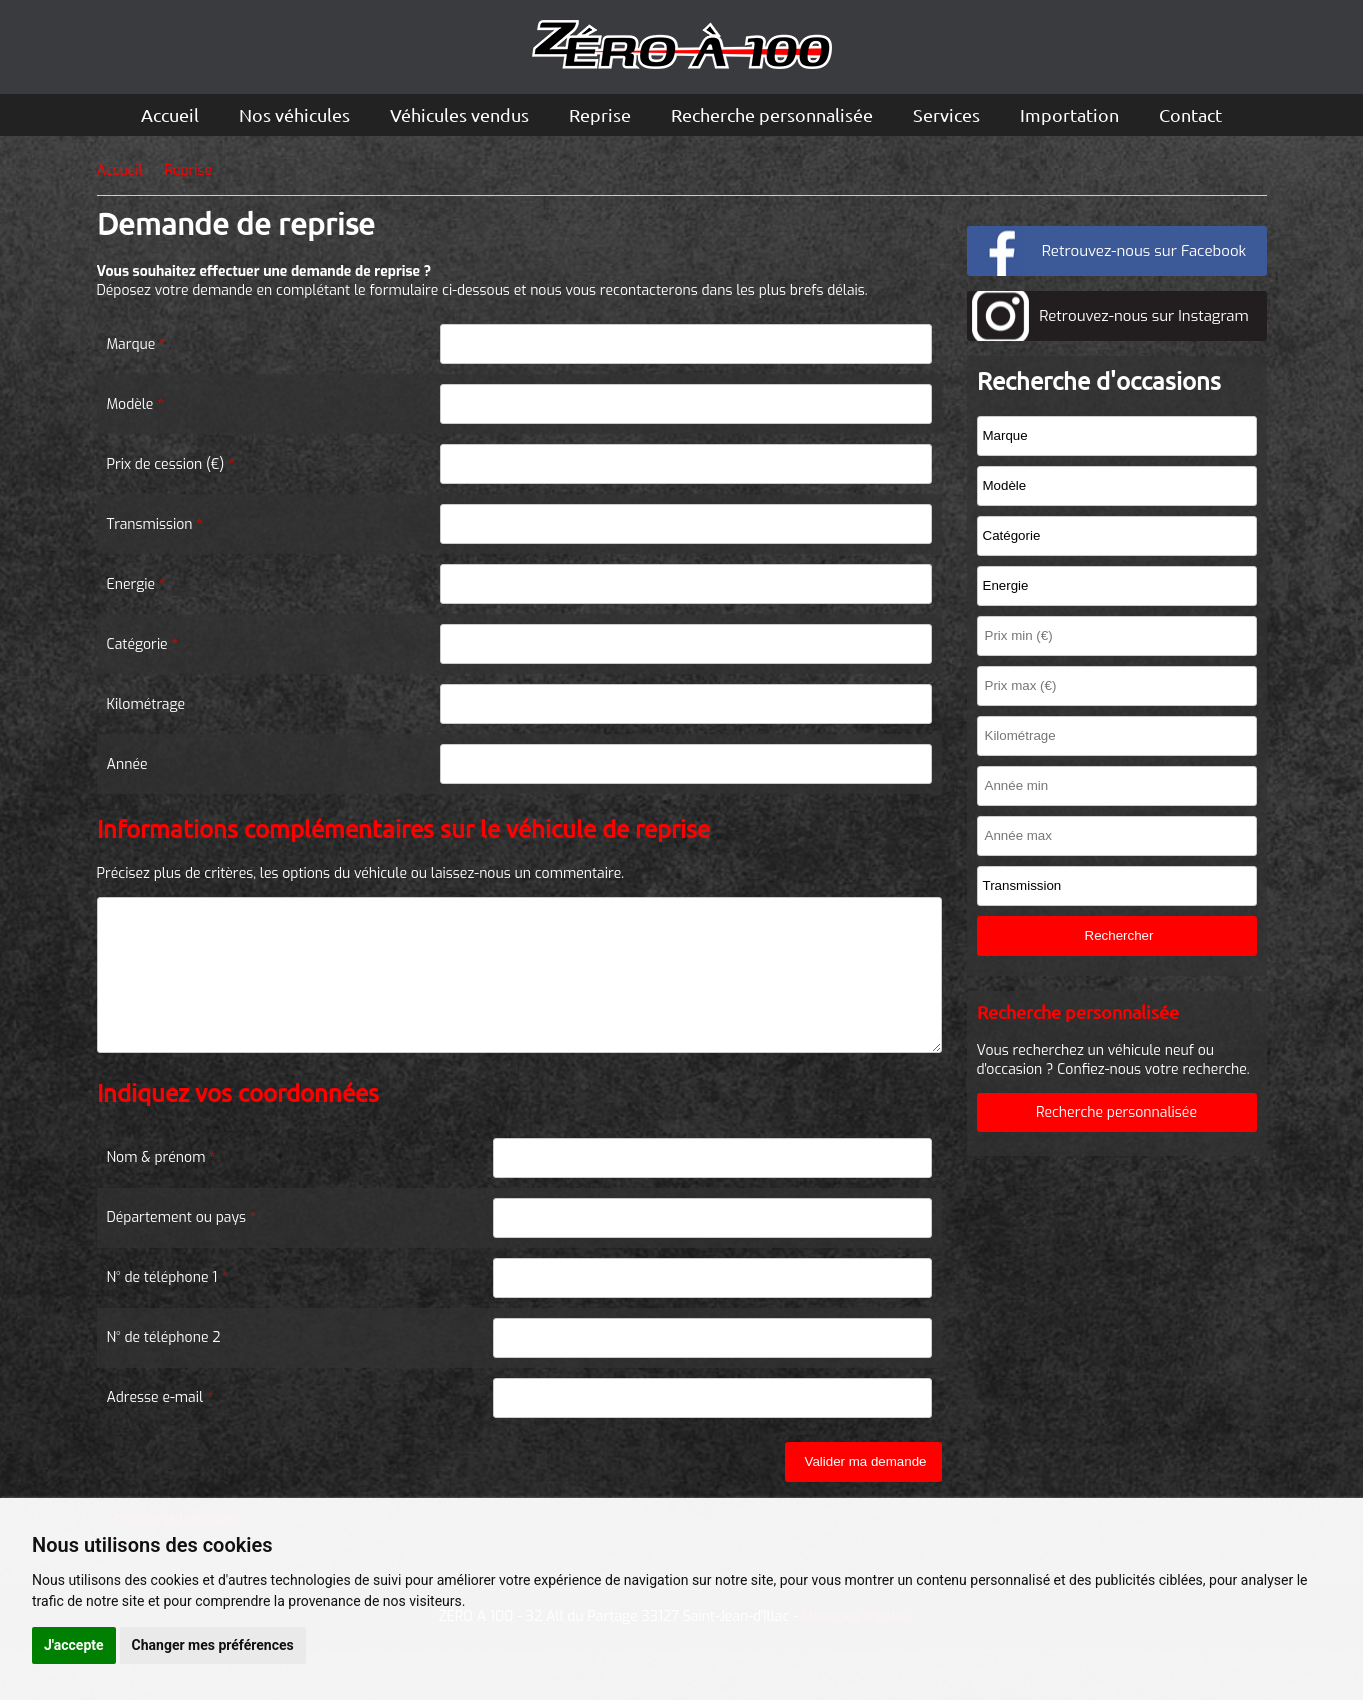  I want to click on Retrouvez-nous sur Instagram, so click(1143, 316).